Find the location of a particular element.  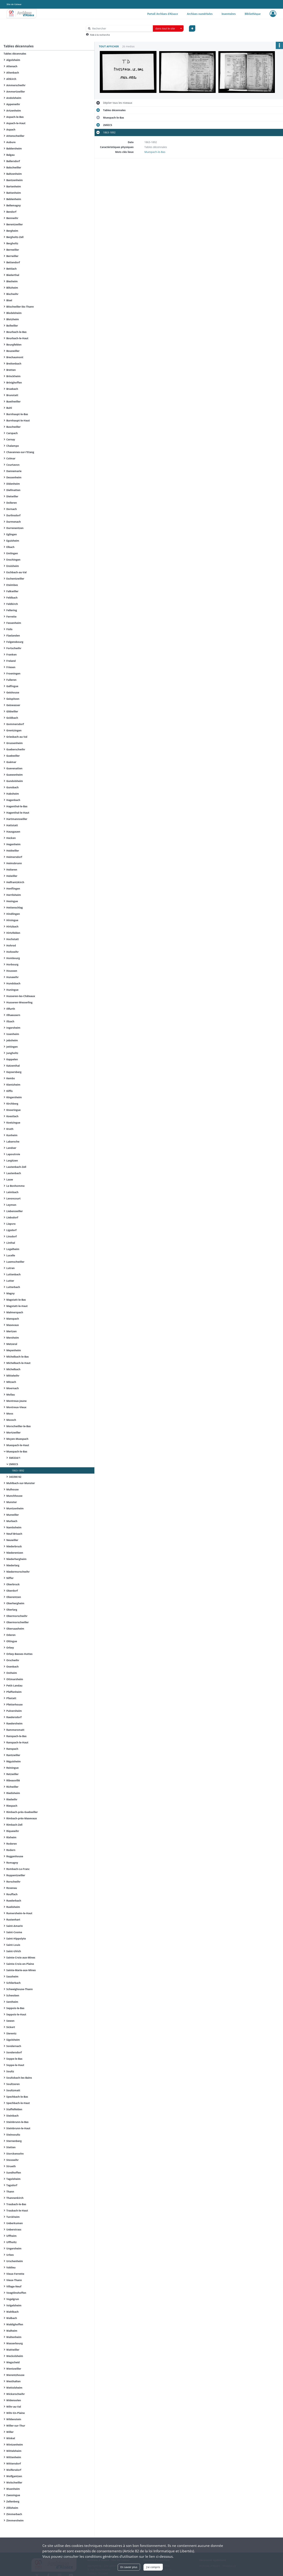

Wittenheim is located at coordinates (13, 2457).